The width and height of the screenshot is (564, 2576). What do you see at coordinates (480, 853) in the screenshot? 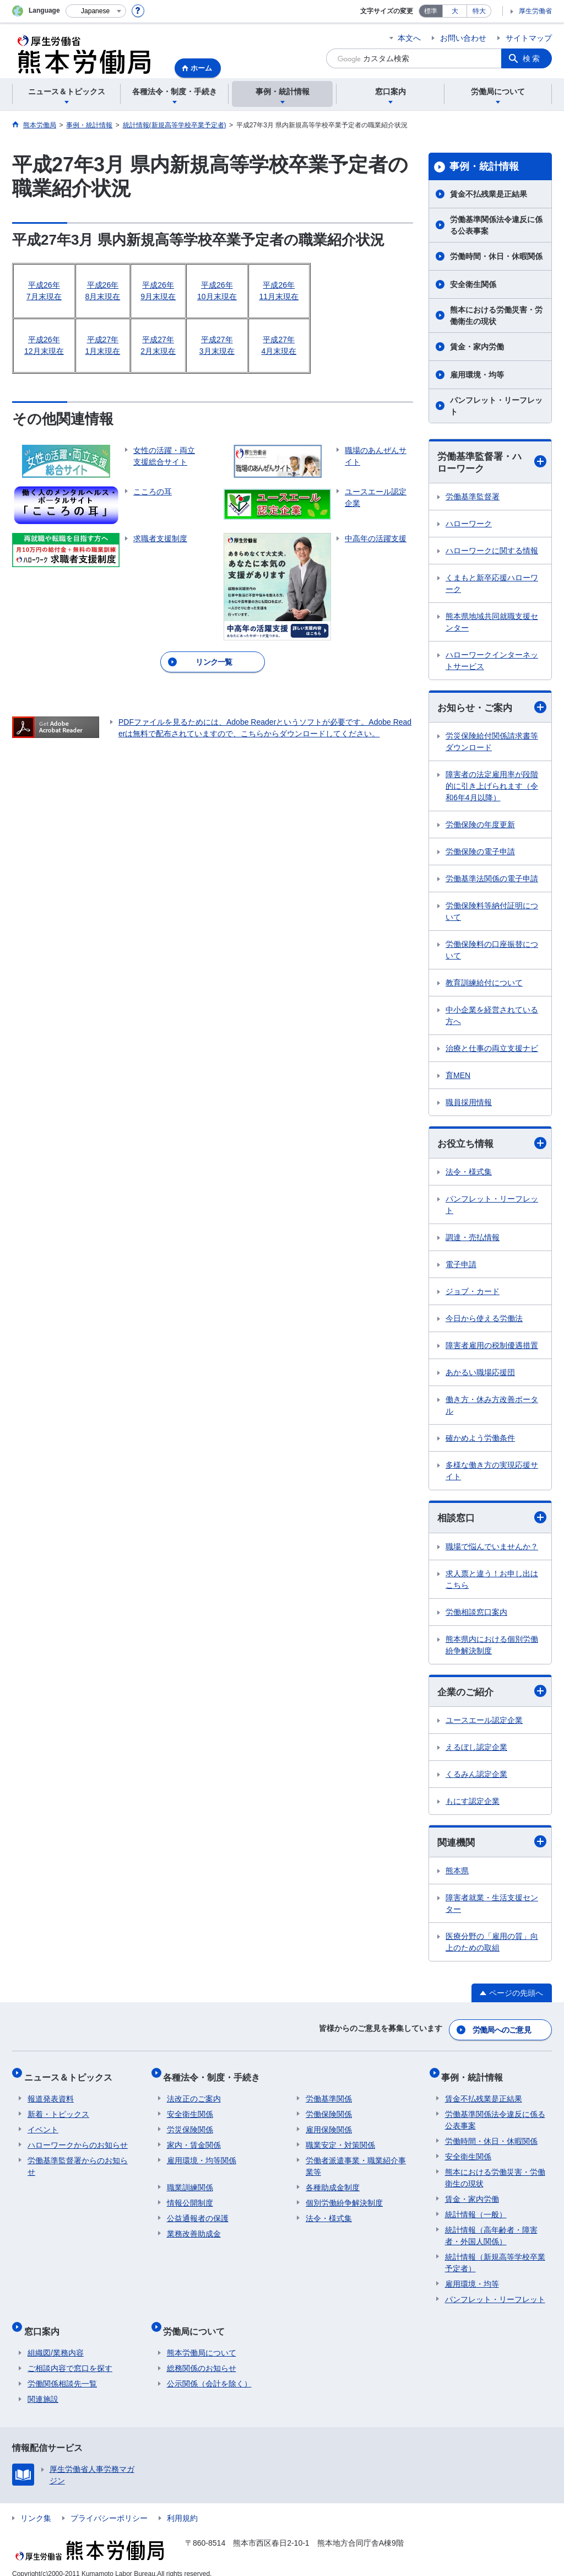
I see `労働保険の電子申請` at bounding box center [480, 853].